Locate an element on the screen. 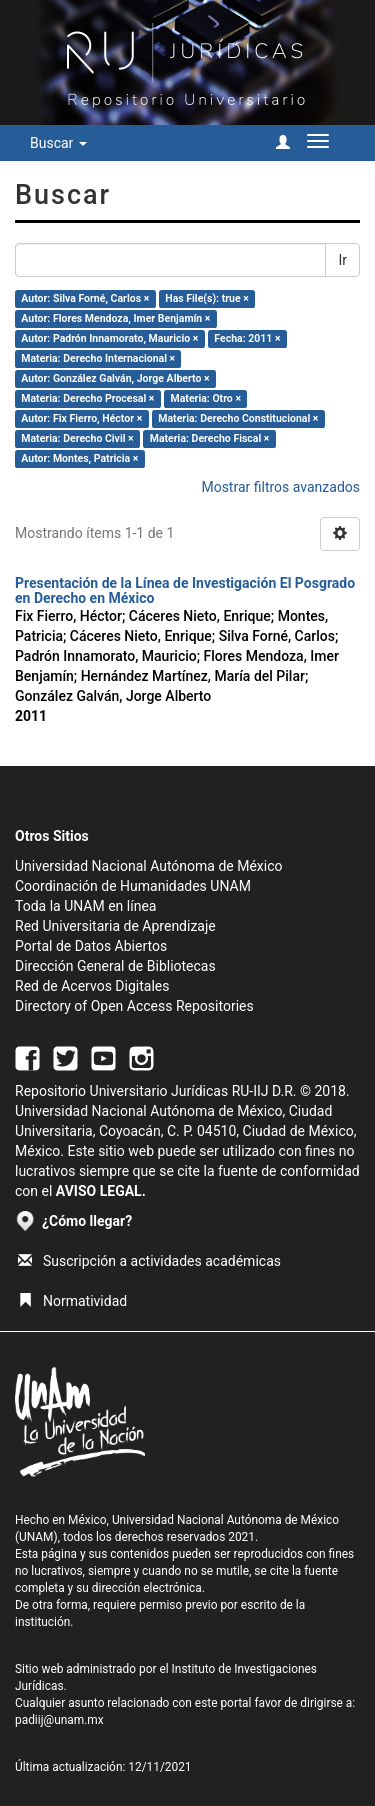 The width and height of the screenshot is (375, 1806). Materia: Derecho Procesal × is located at coordinates (87, 398).